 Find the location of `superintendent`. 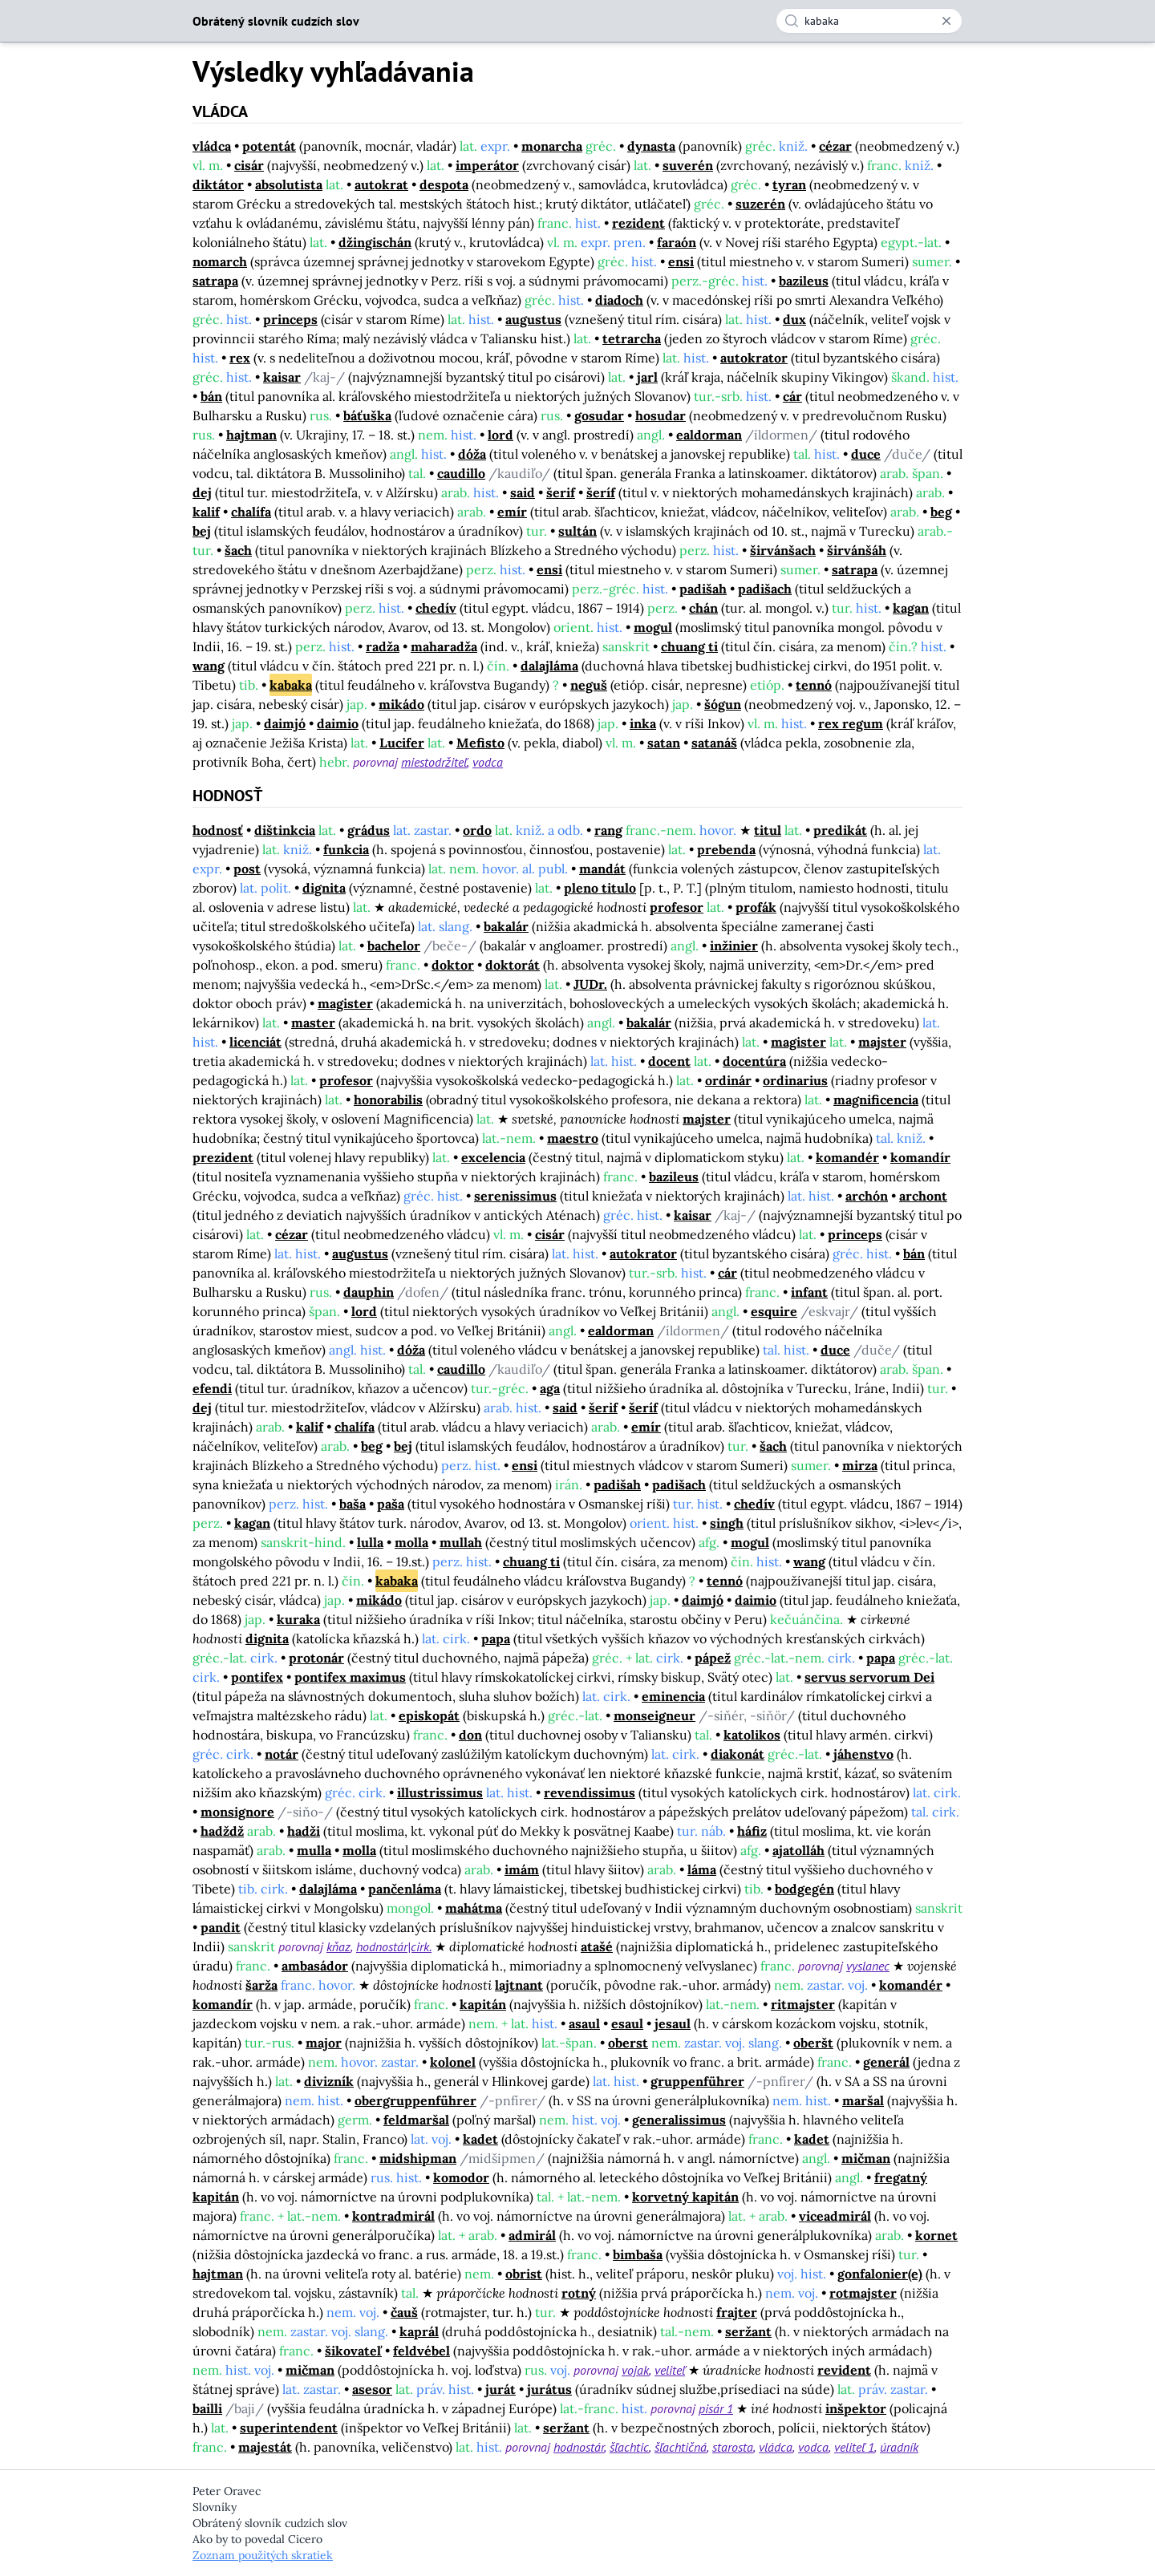

superintendent is located at coordinates (289, 2428).